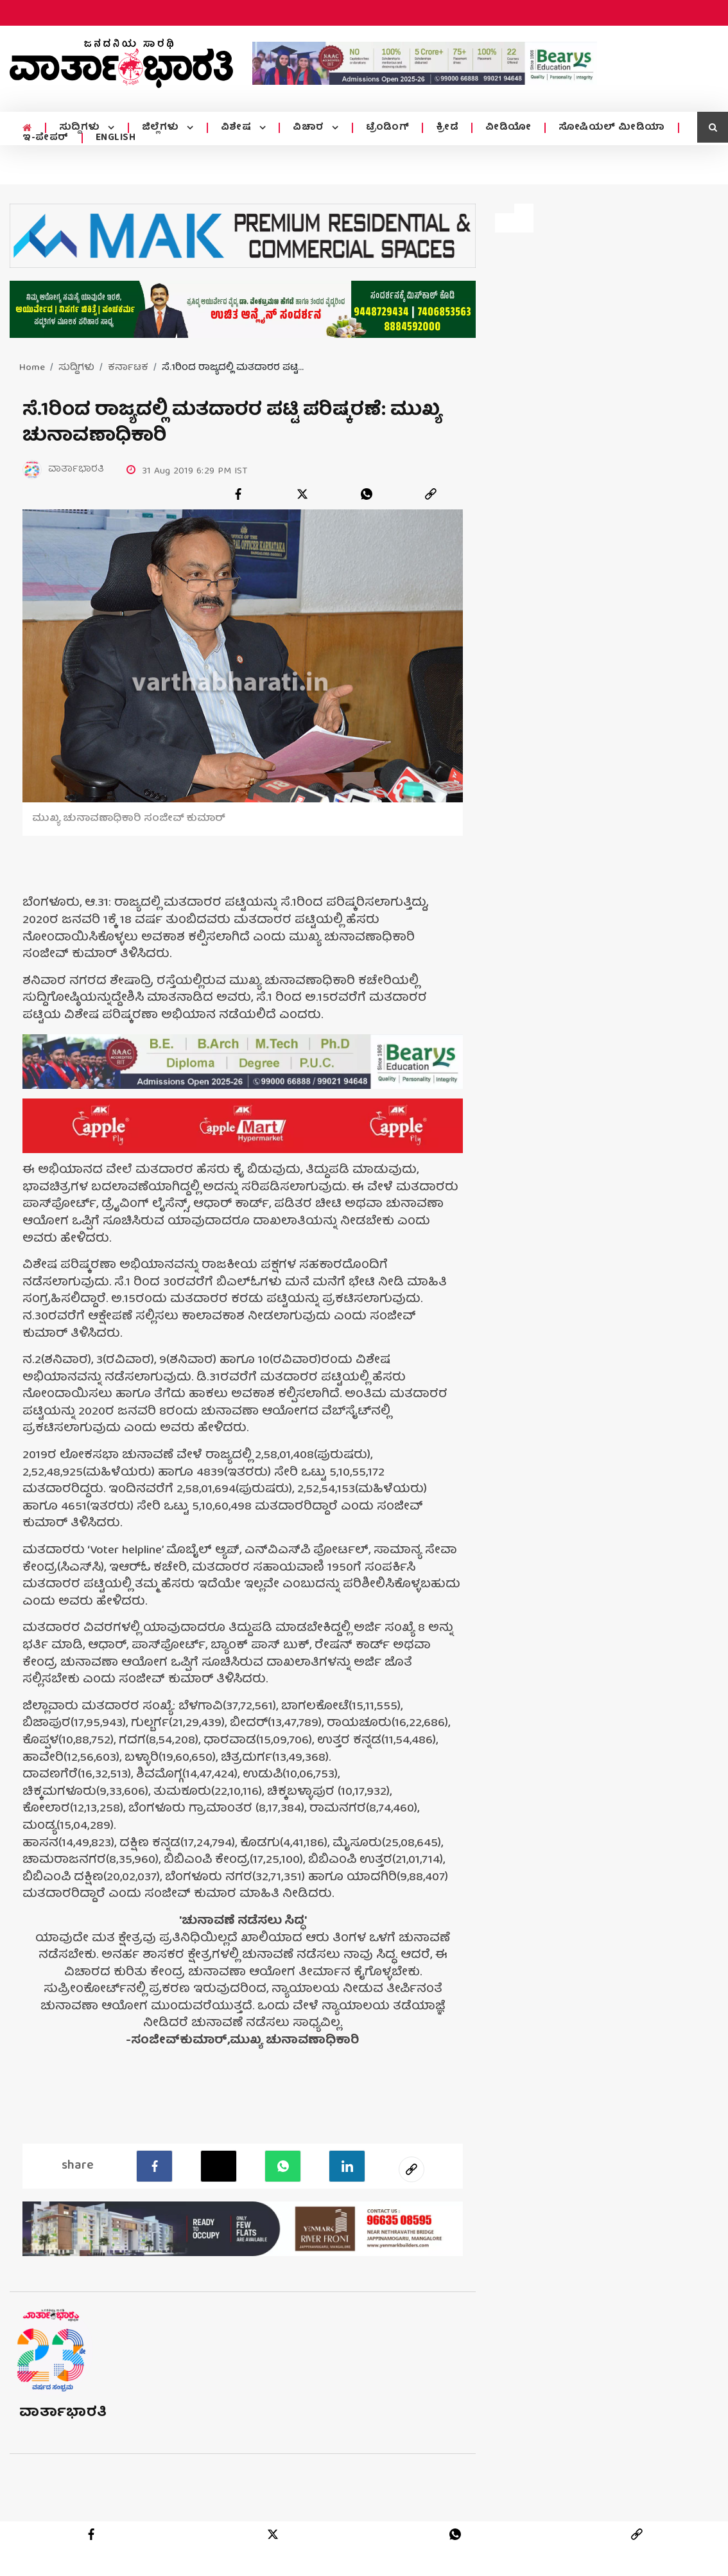  Describe the element at coordinates (411, 2169) in the screenshot. I see `[social-link]` at that location.